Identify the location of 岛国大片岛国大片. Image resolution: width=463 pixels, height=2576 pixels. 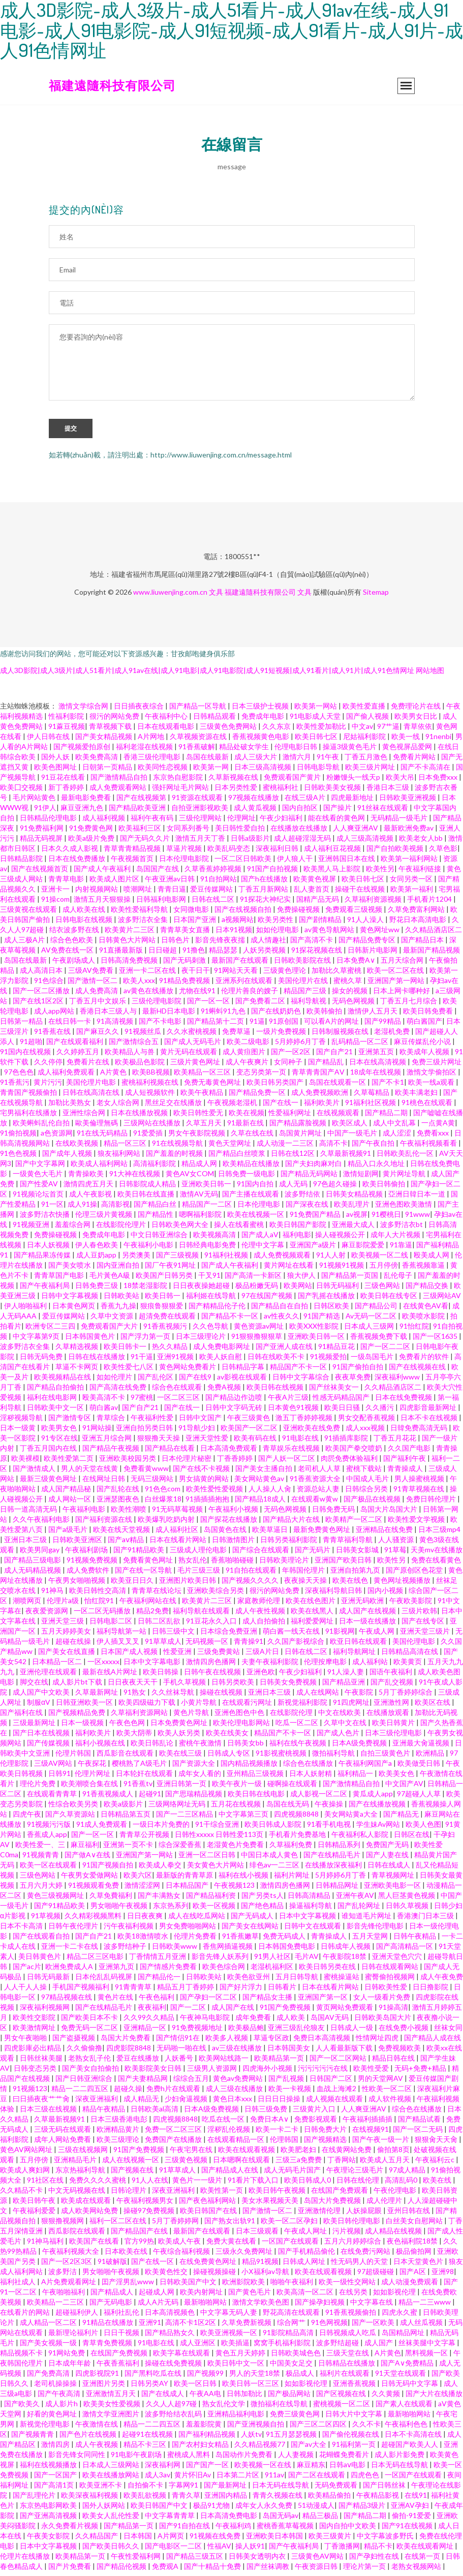
(389, 1513).